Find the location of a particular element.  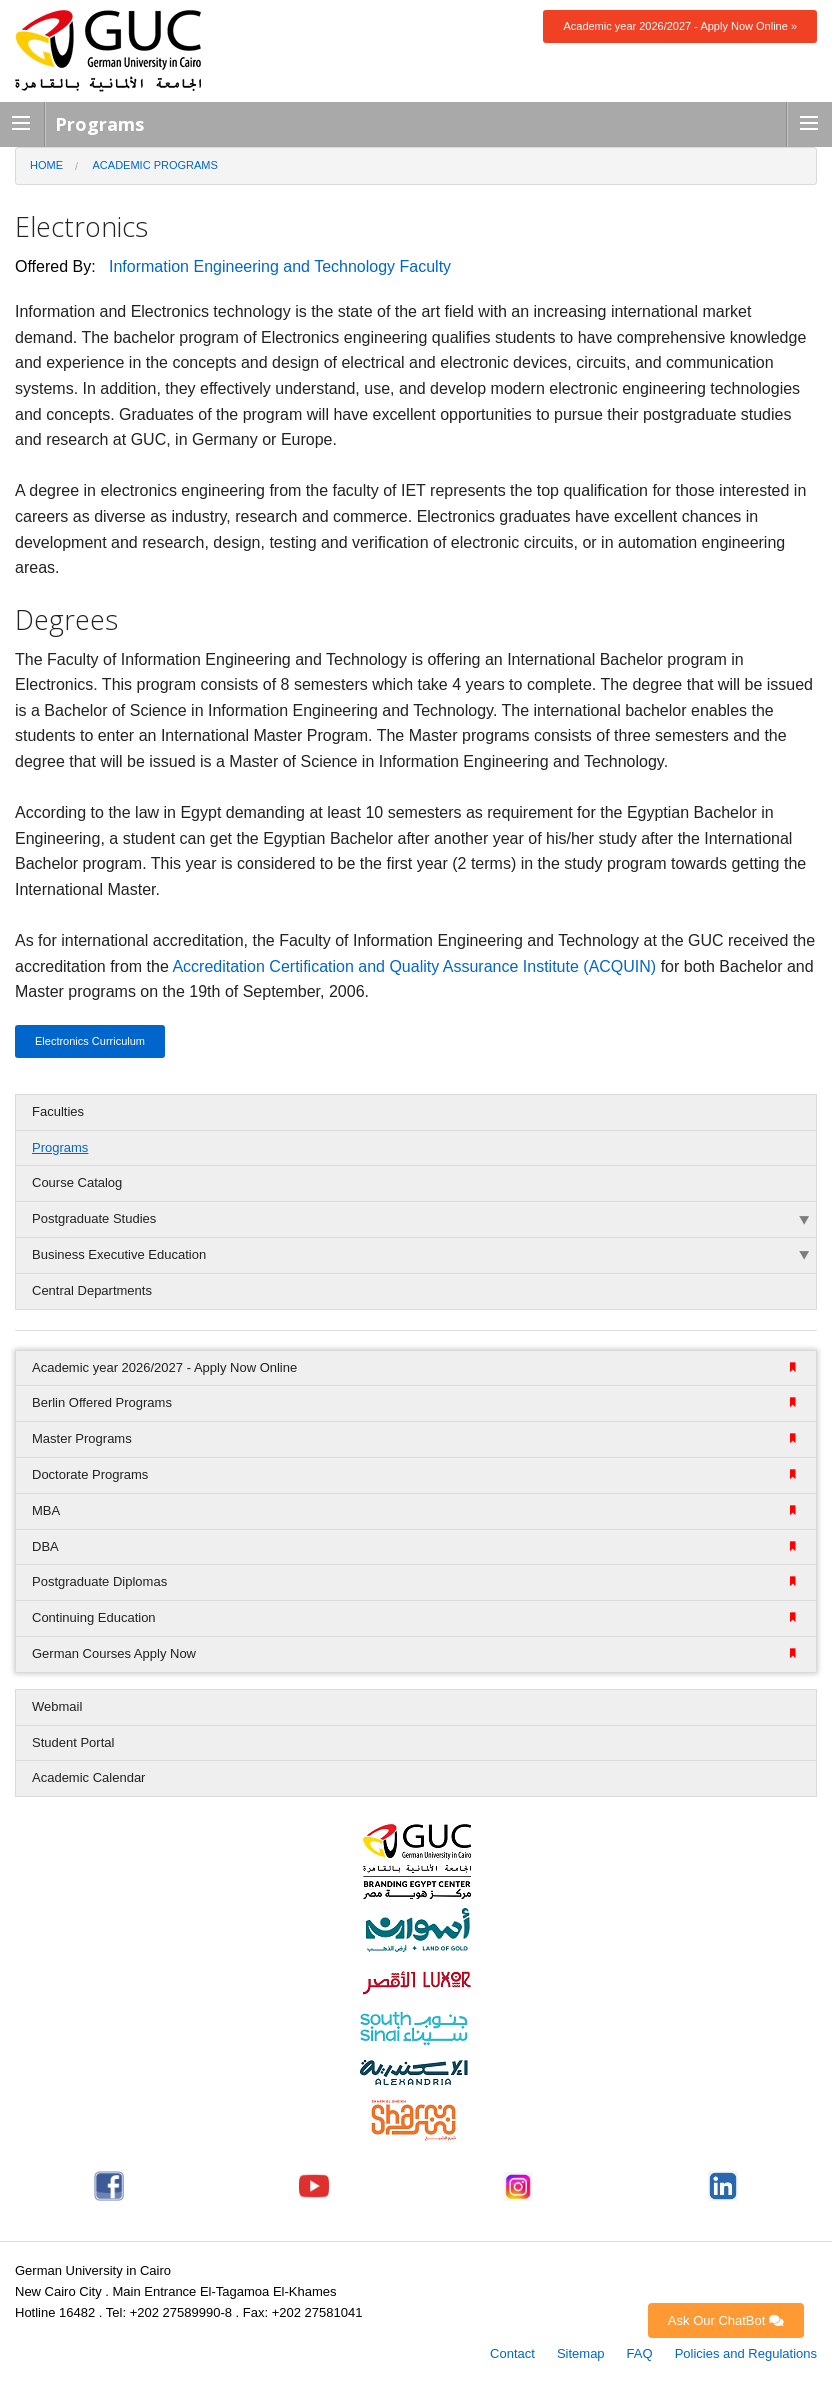

Contact is located at coordinates (512, 2353).